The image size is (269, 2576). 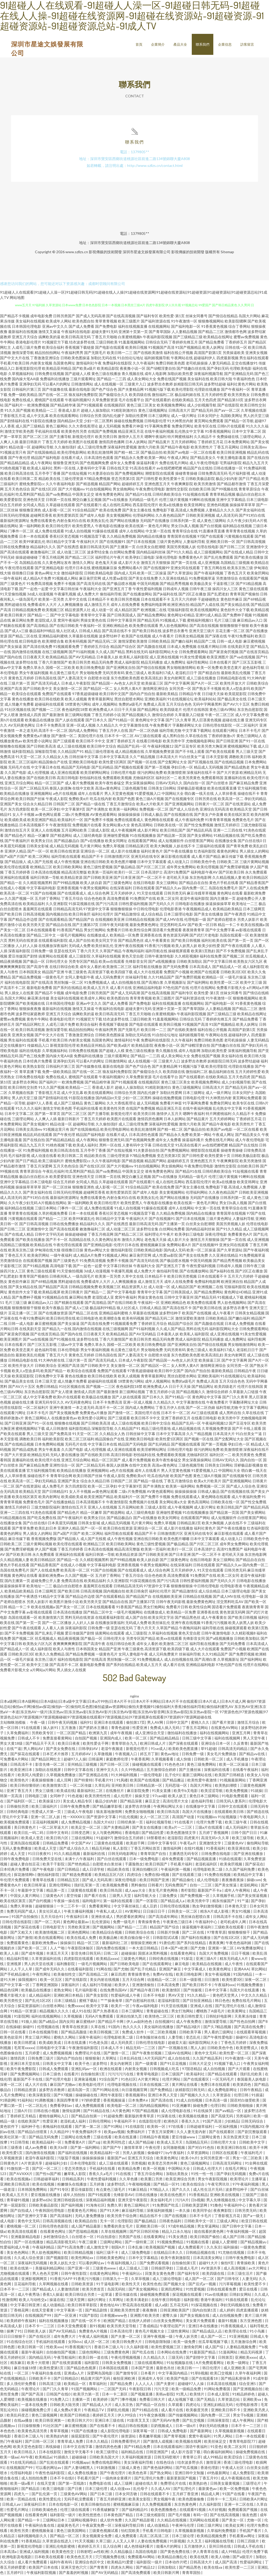 What do you see at coordinates (51, 599) in the screenshot?
I see `欧美第一页另类` at bounding box center [51, 599].